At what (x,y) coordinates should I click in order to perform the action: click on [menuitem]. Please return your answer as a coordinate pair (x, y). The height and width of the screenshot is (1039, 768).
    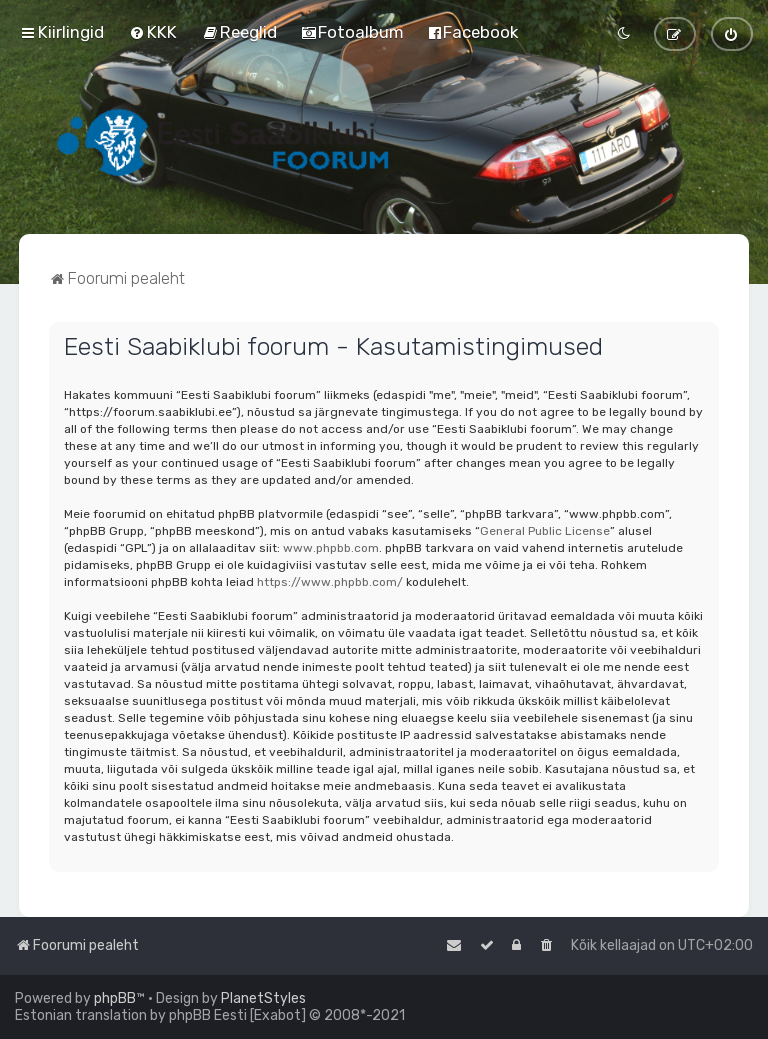
    Looking at the image, I should click on (153, 32).